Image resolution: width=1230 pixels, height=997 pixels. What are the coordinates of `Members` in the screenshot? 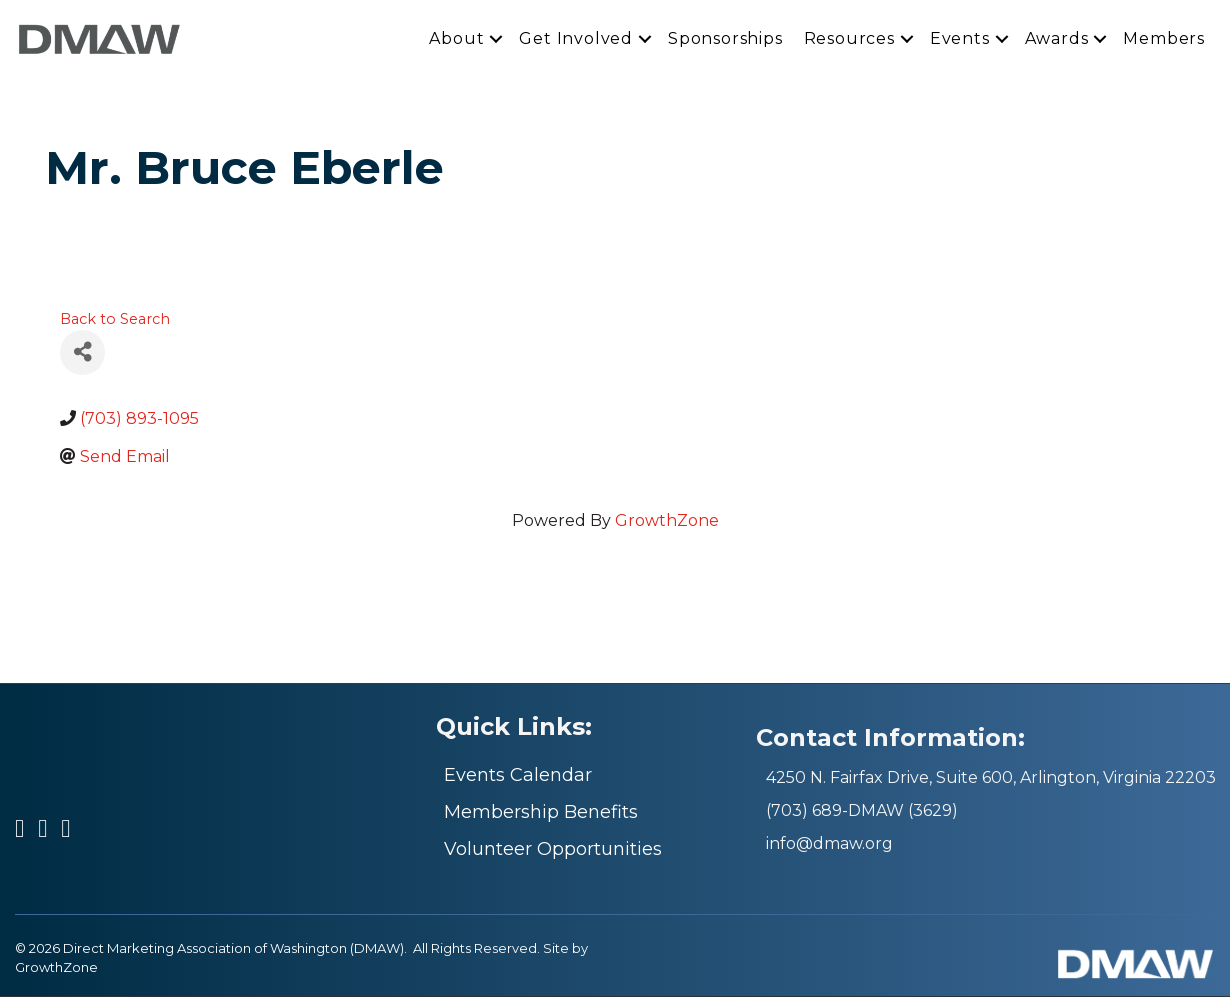 It's located at (1164, 39).